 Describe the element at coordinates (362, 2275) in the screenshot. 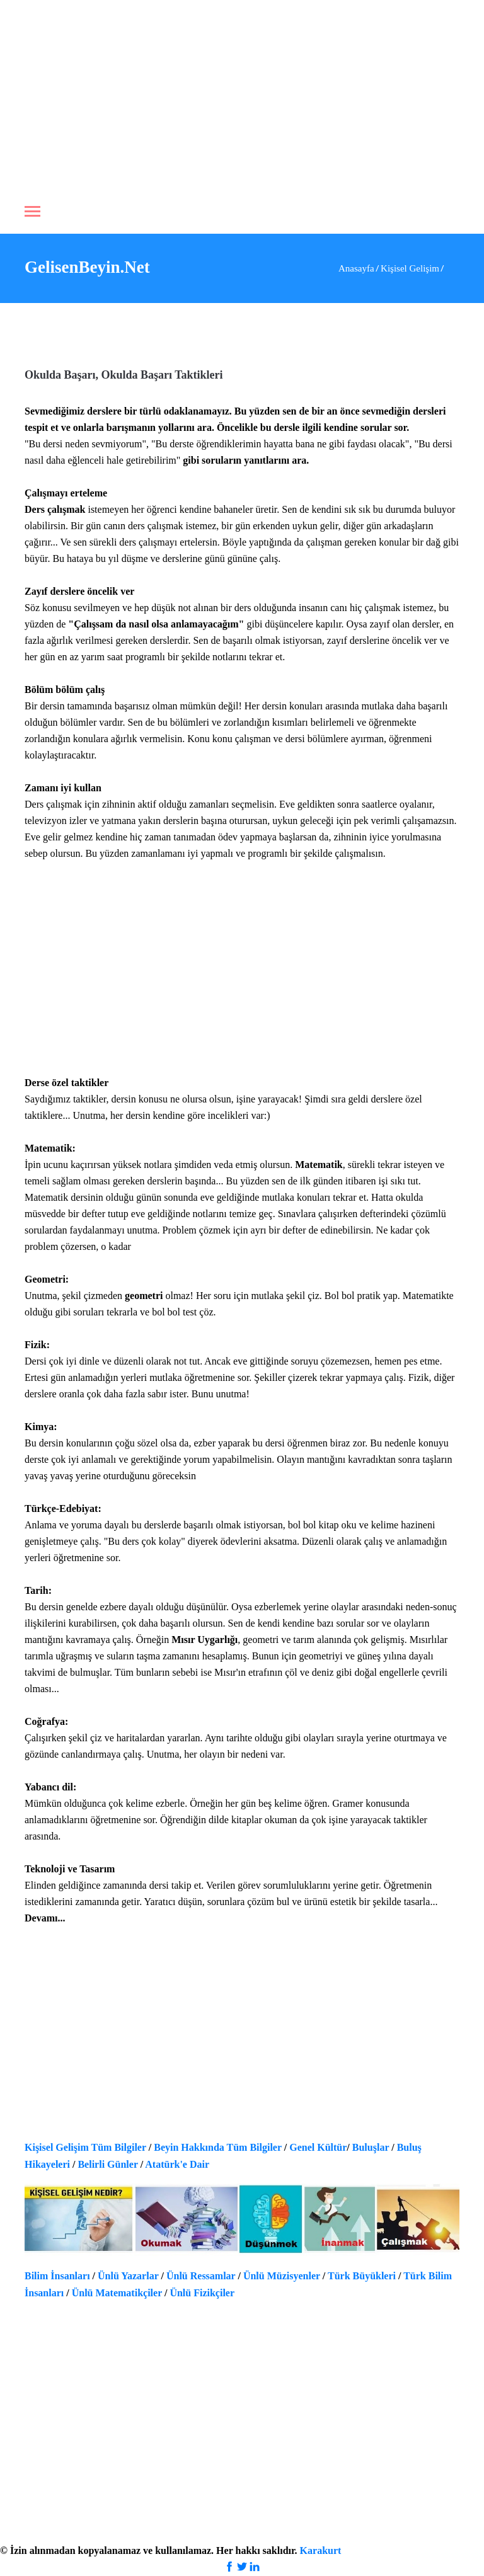

I see `Türk Büyükleri` at that location.